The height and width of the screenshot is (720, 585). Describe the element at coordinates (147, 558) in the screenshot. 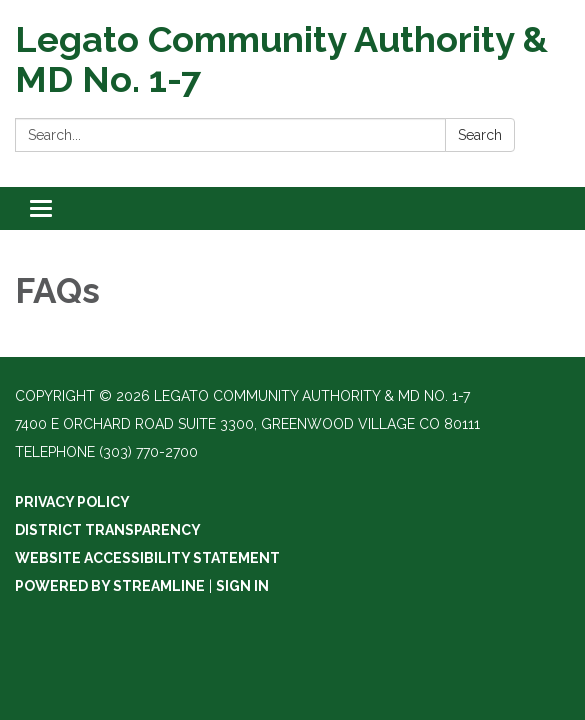

I see `Website Accessibility Statement` at that location.